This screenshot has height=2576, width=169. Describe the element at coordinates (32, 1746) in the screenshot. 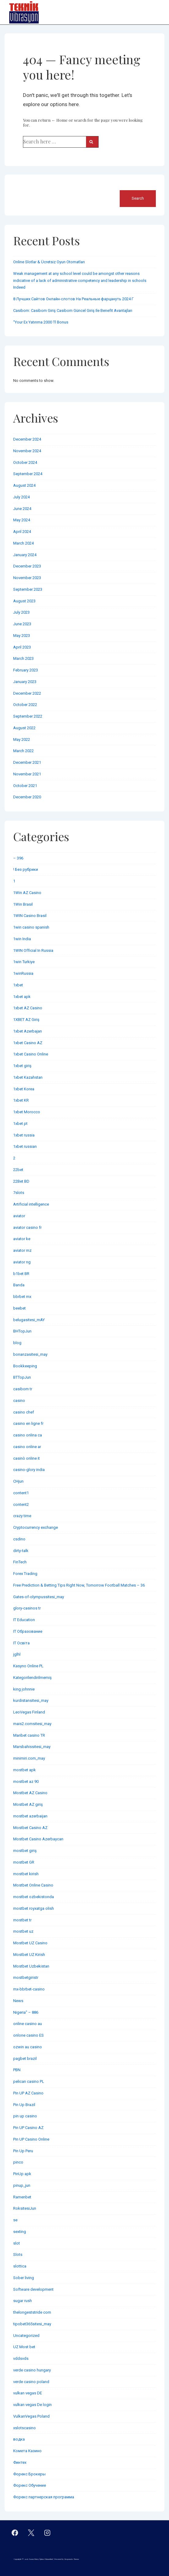

I see `Marsbahissitesi_may` at that location.